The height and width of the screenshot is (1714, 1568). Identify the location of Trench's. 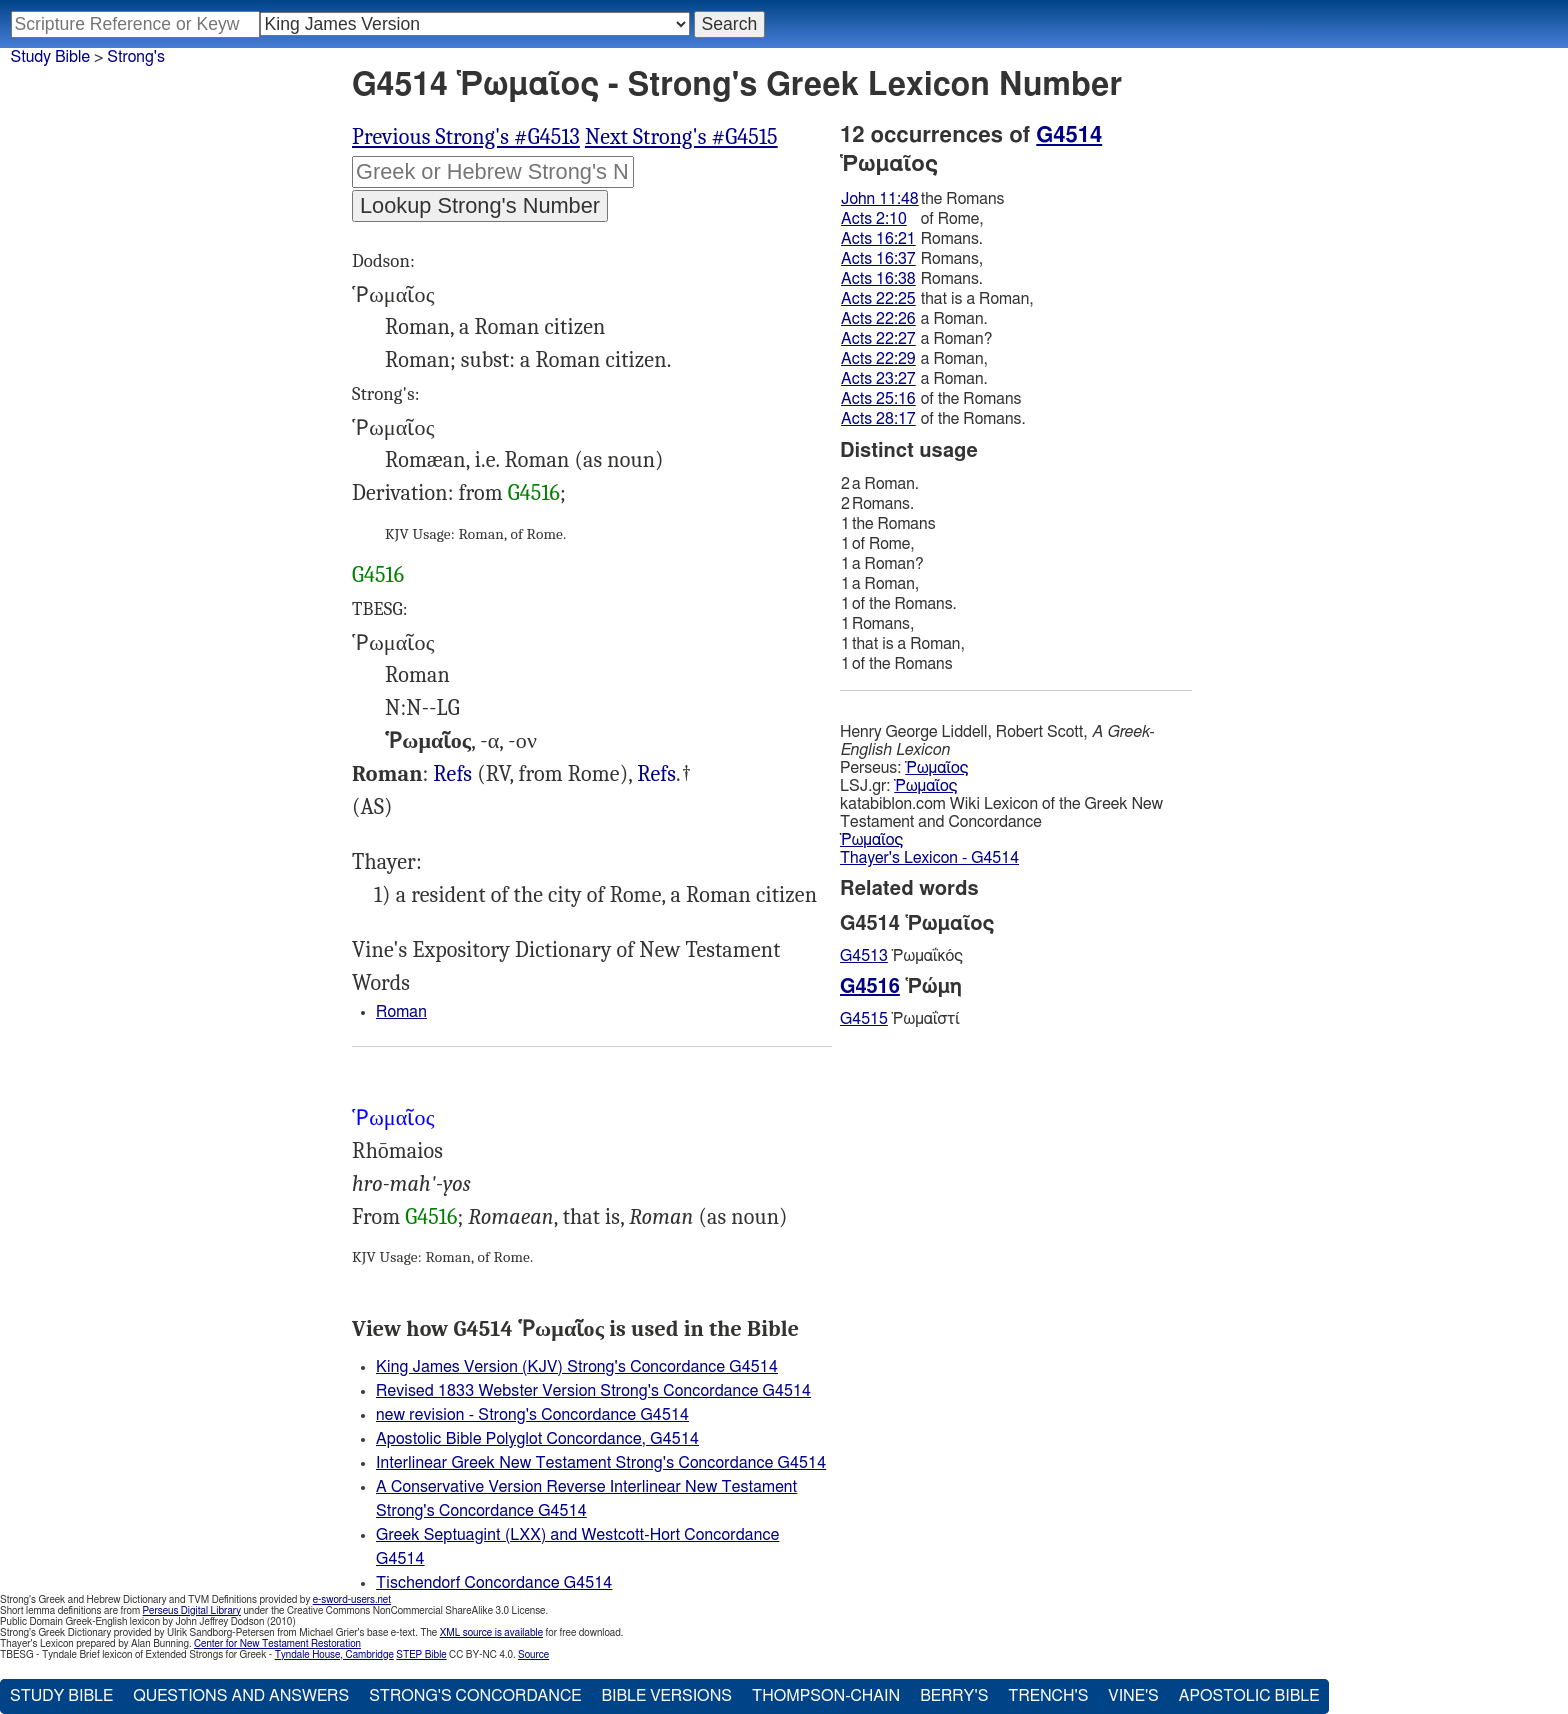
(1048, 1696).